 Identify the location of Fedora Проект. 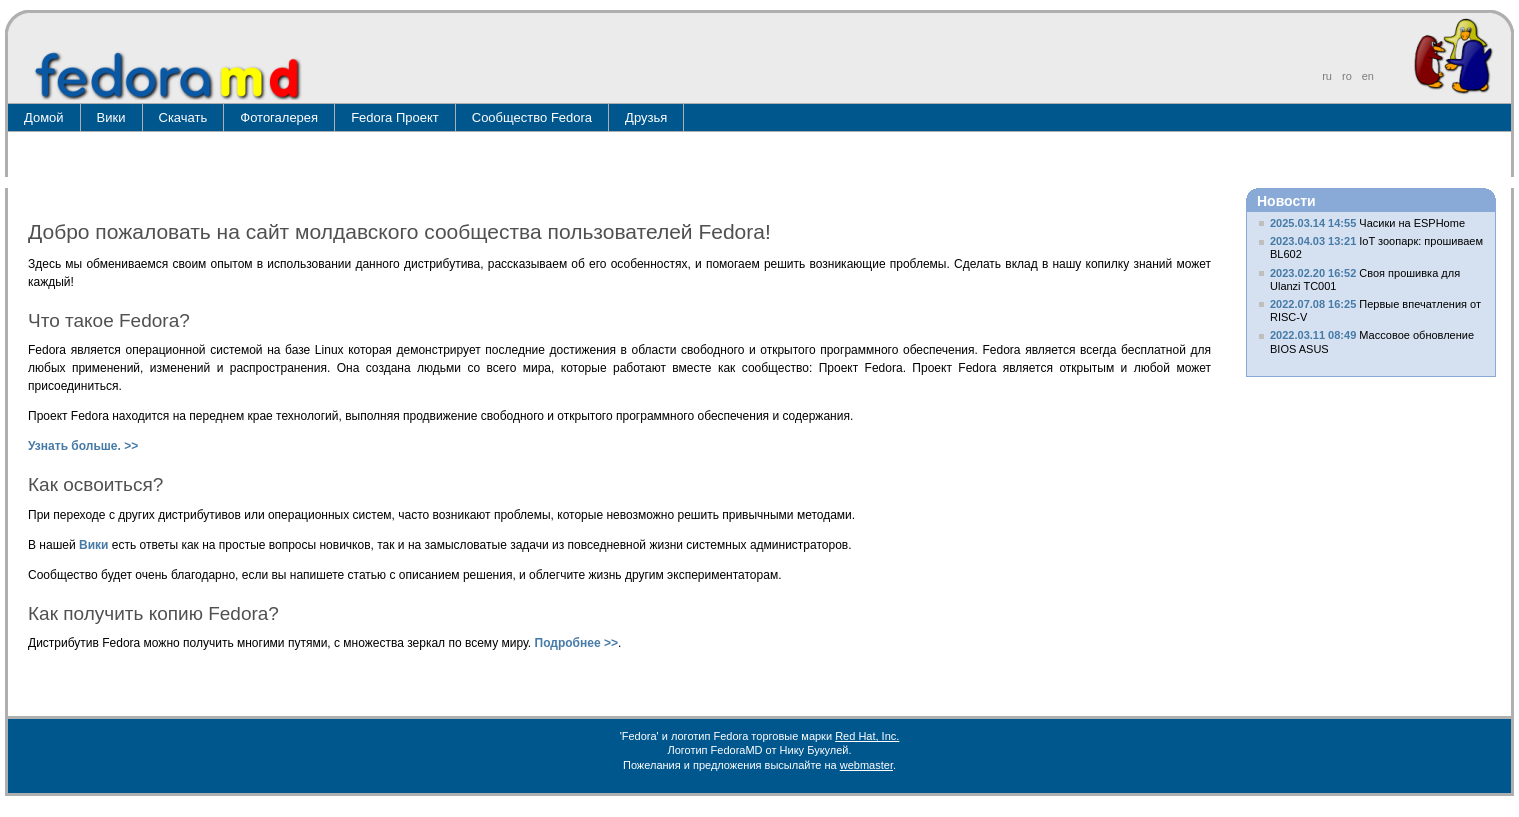
(395, 117).